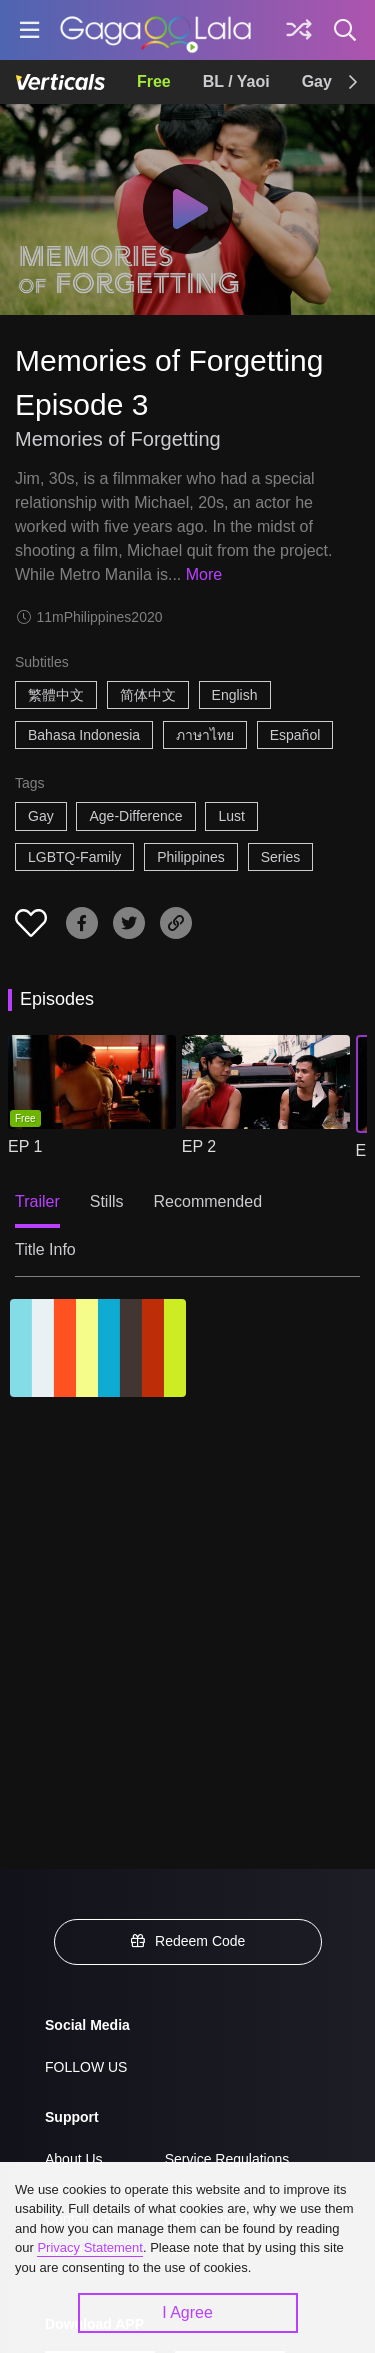 This screenshot has width=375, height=2353. What do you see at coordinates (295, 735) in the screenshot?
I see `Español` at bounding box center [295, 735].